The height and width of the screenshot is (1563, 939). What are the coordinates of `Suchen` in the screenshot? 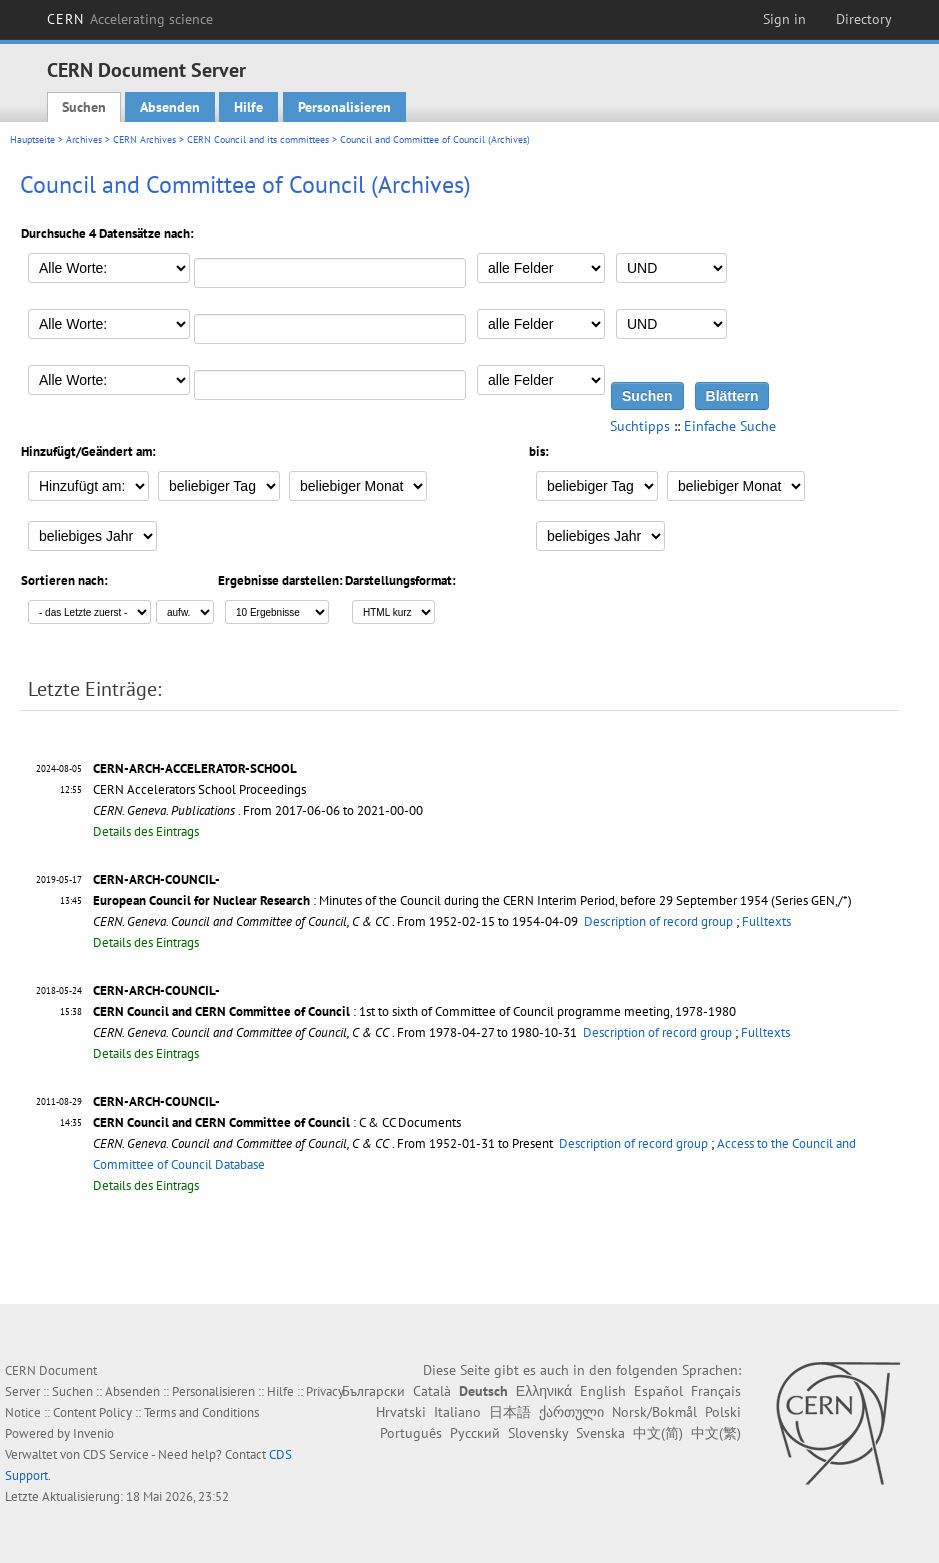 It's located at (84, 107).